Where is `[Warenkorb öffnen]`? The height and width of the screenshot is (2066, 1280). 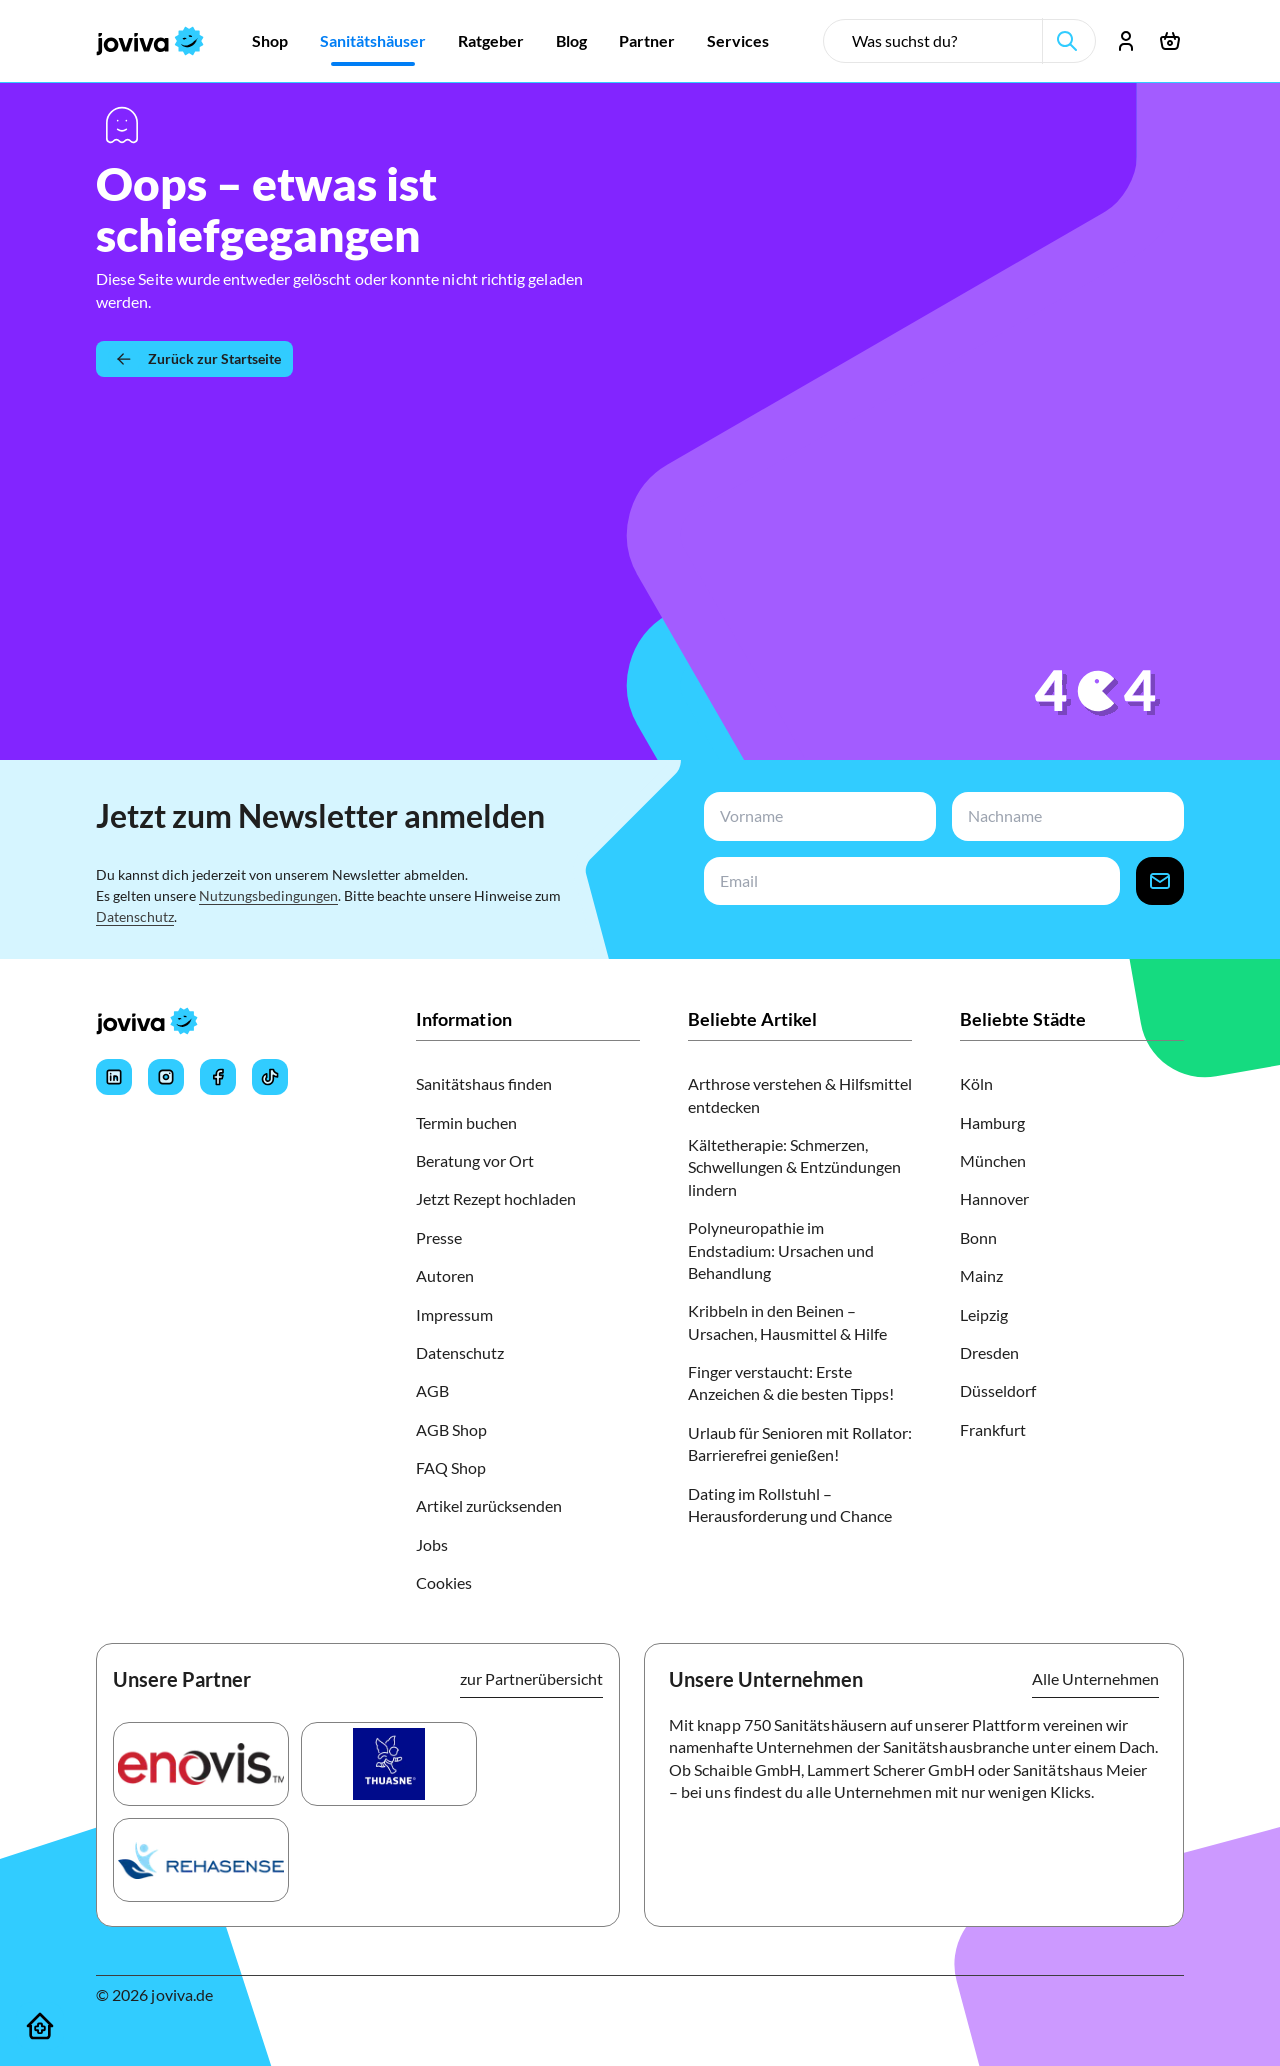 [Warenkorb öffnen] is located at coordinates (1170, 41).